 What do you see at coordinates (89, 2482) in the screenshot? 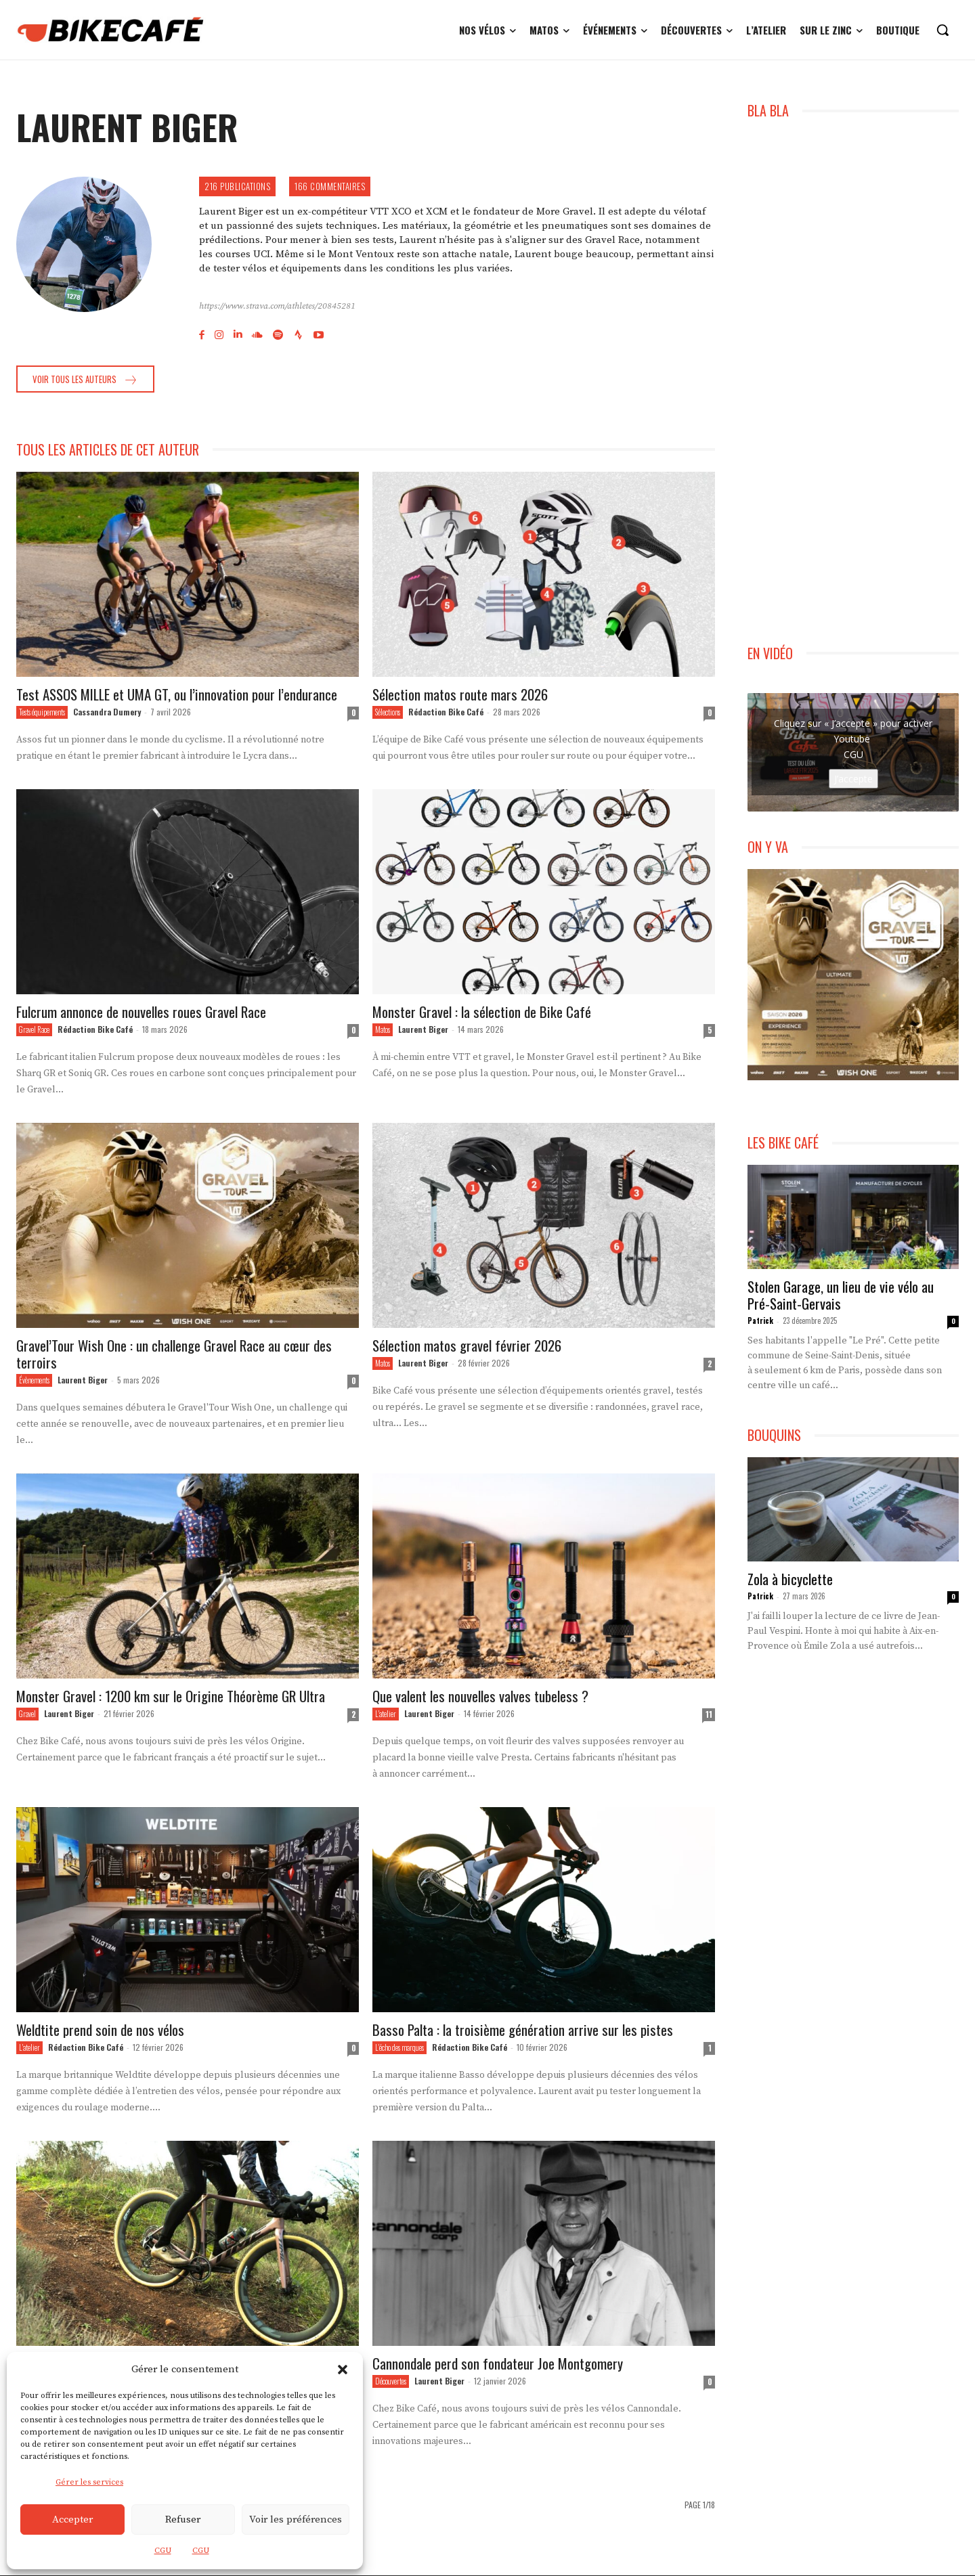
I see `Gérer les services` at bounding box center [89, 2482].